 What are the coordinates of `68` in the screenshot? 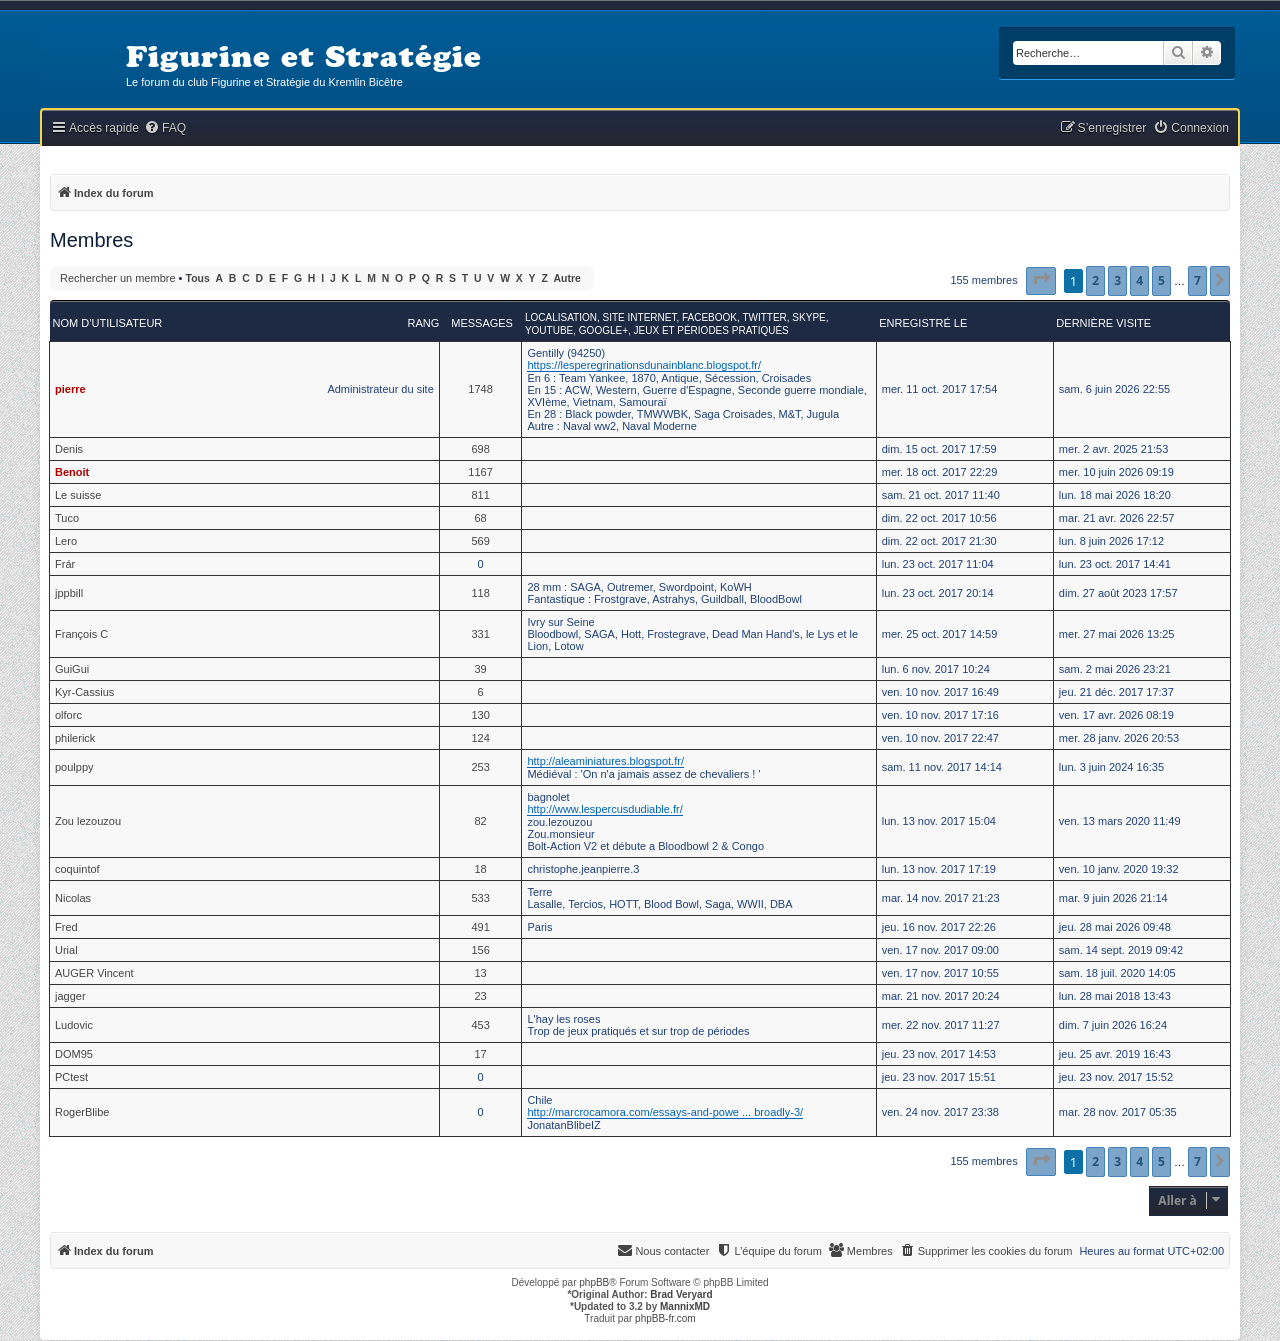 It's located at (480, 518).